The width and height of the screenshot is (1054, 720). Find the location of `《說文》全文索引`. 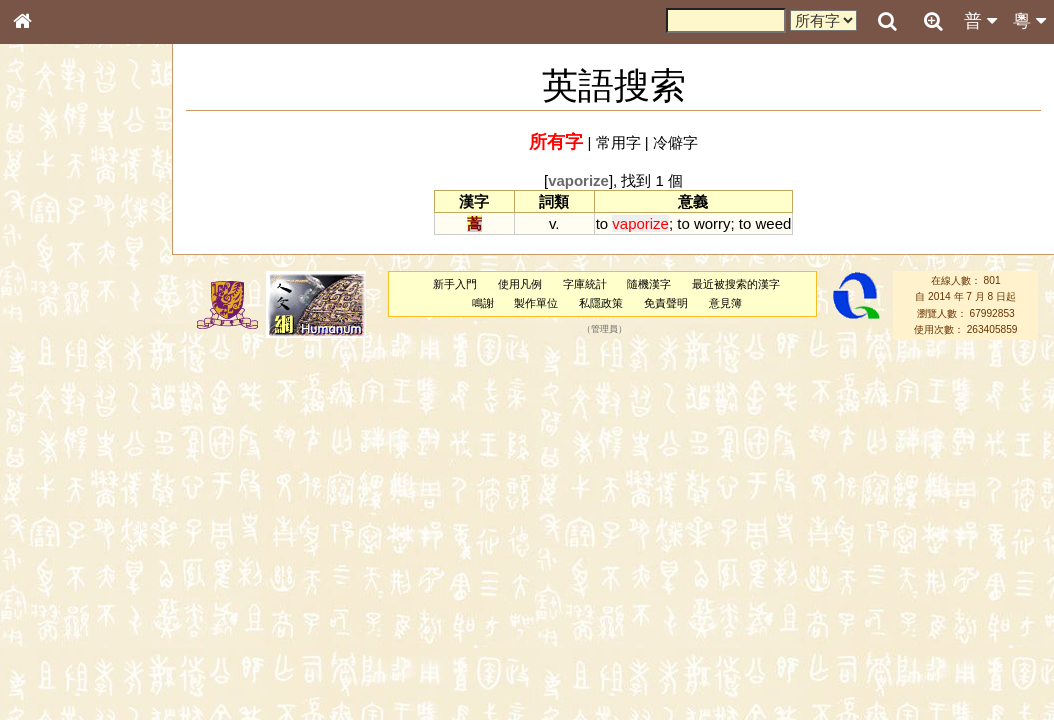

《說文》全文索引 is located at coordinates (73, 628).